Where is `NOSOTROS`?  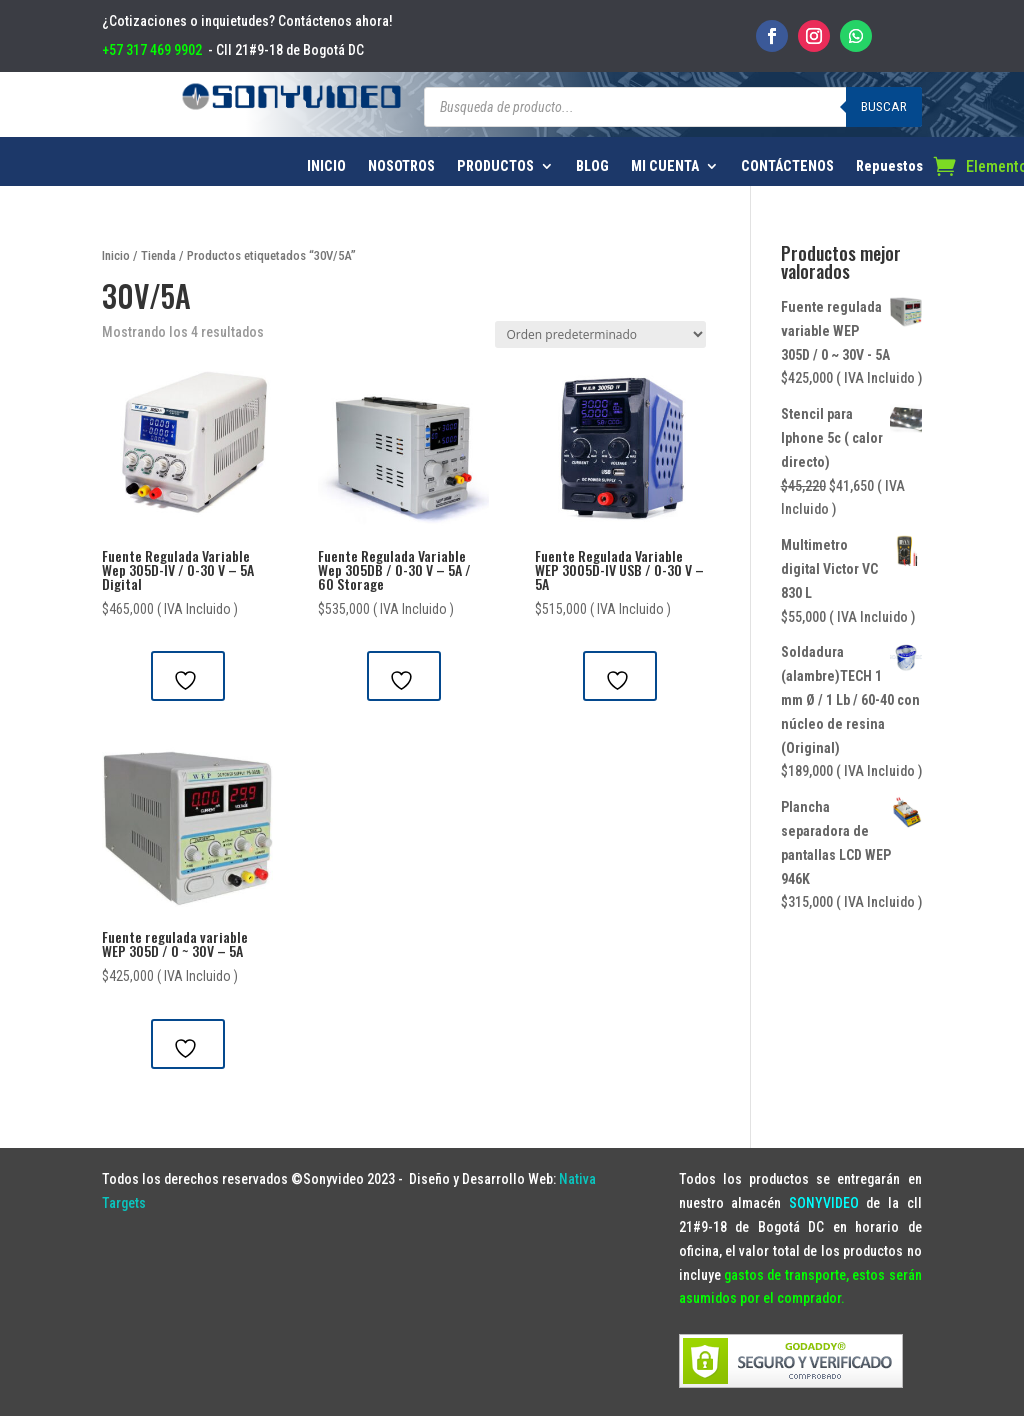
NOSOTROS is located at coordinates (401, 166).